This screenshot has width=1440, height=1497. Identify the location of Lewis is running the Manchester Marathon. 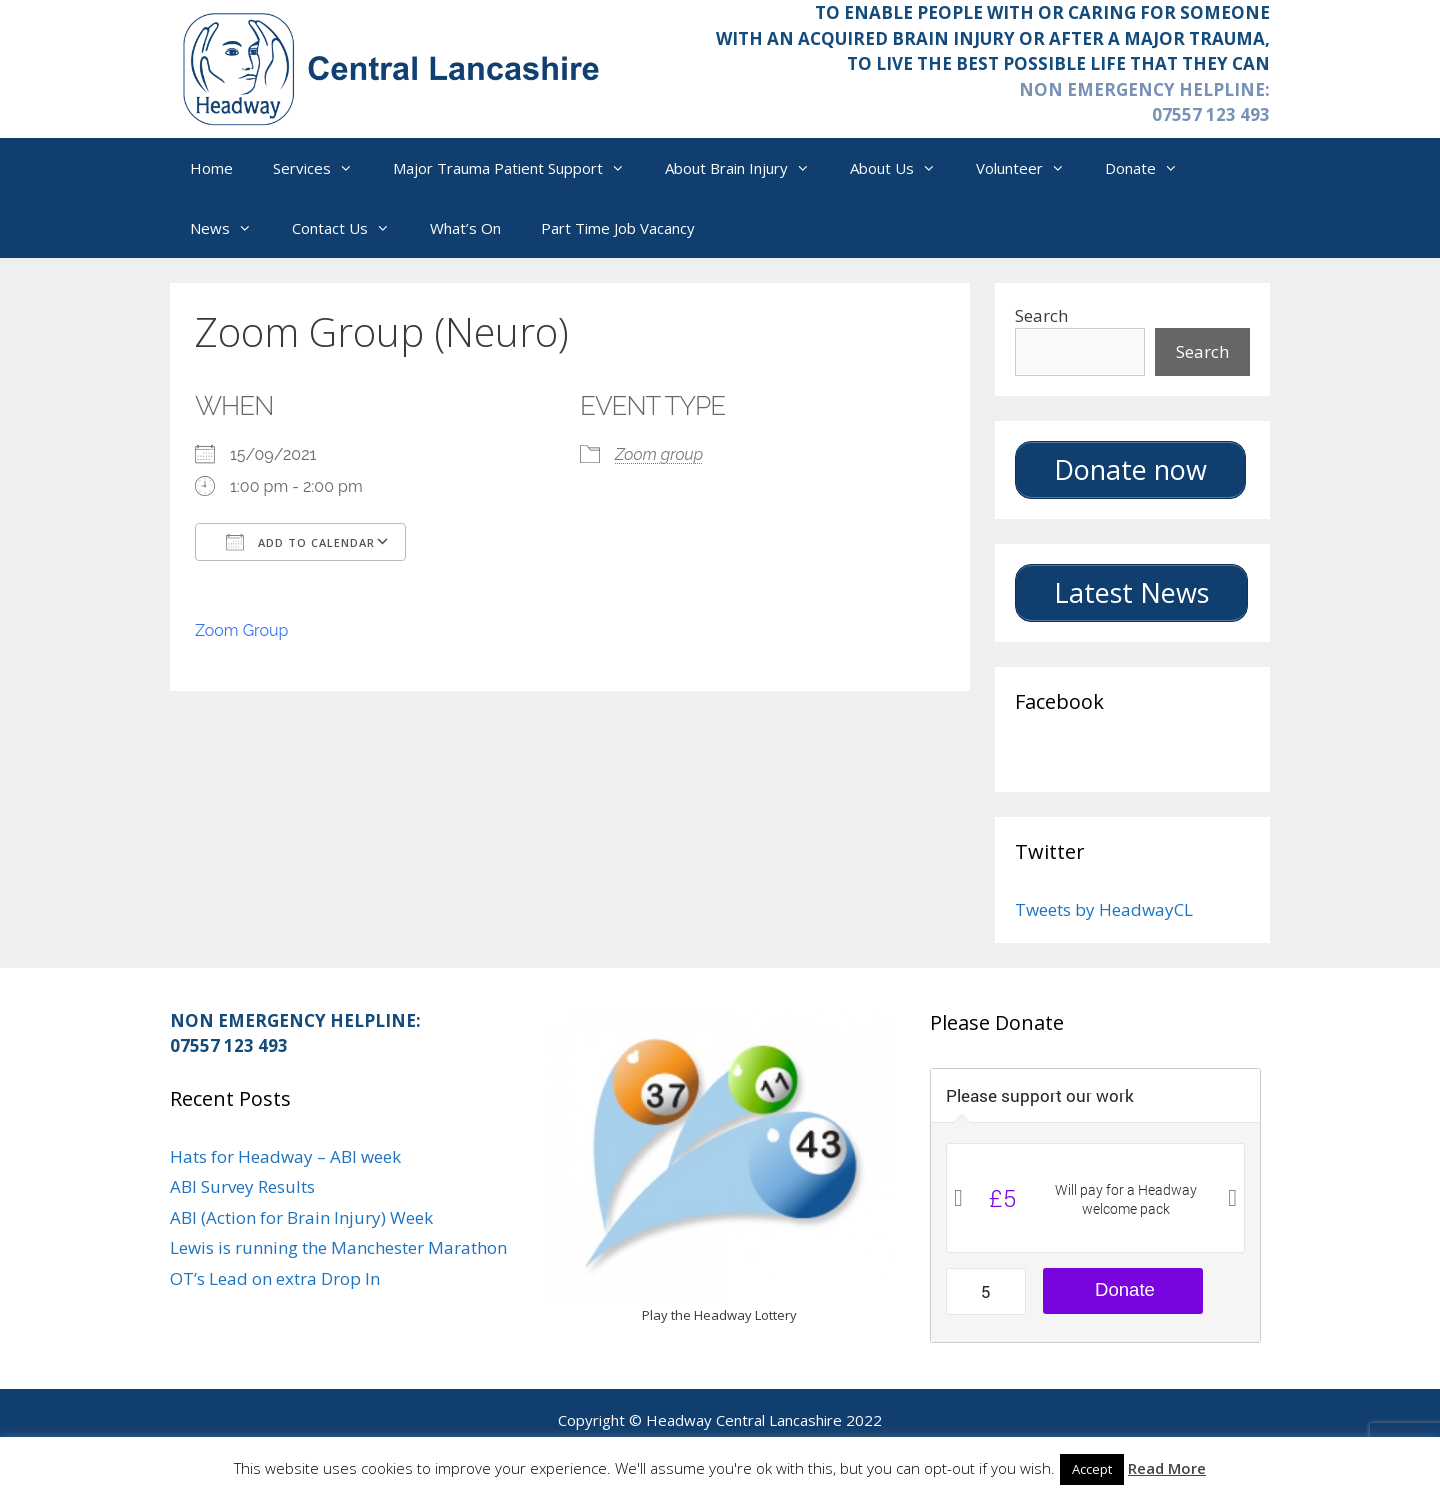
(338, 1247).